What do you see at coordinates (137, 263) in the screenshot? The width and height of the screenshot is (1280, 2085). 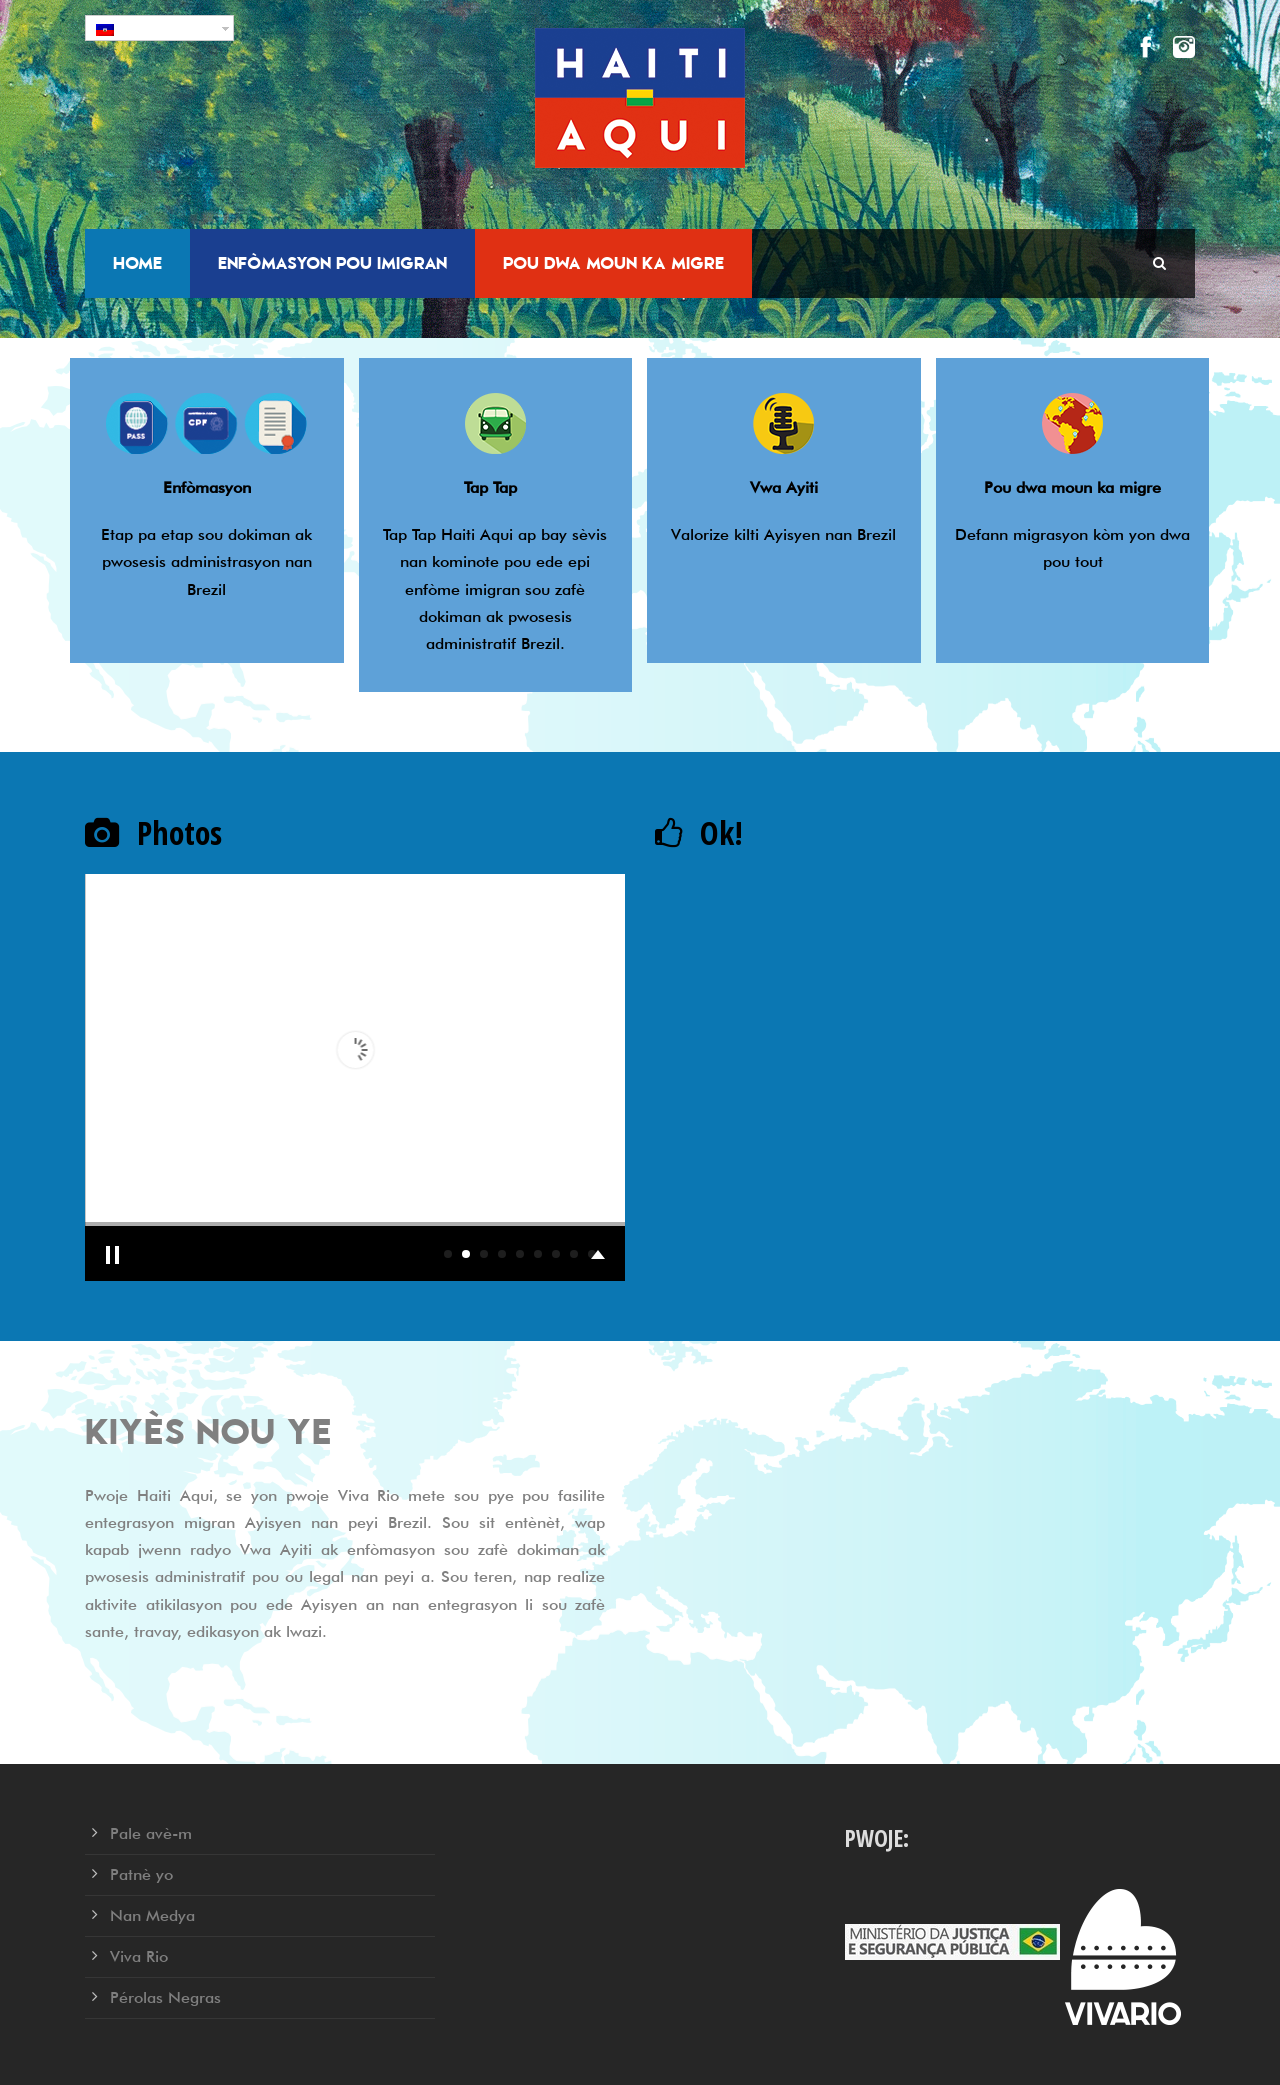 I see `Home` at bounding box center [137, 263].